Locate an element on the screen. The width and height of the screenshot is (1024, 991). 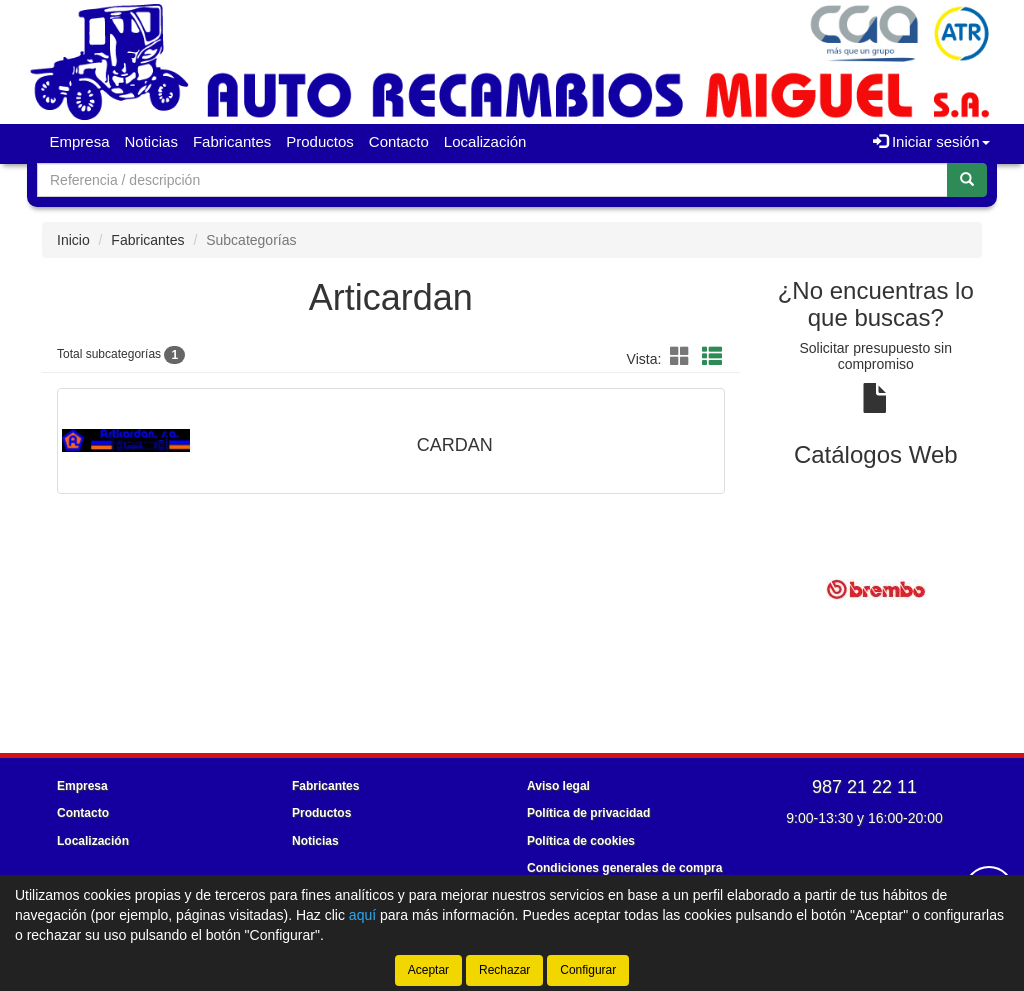
Iniciar sesión [button] is located at coordinates (931, 141).